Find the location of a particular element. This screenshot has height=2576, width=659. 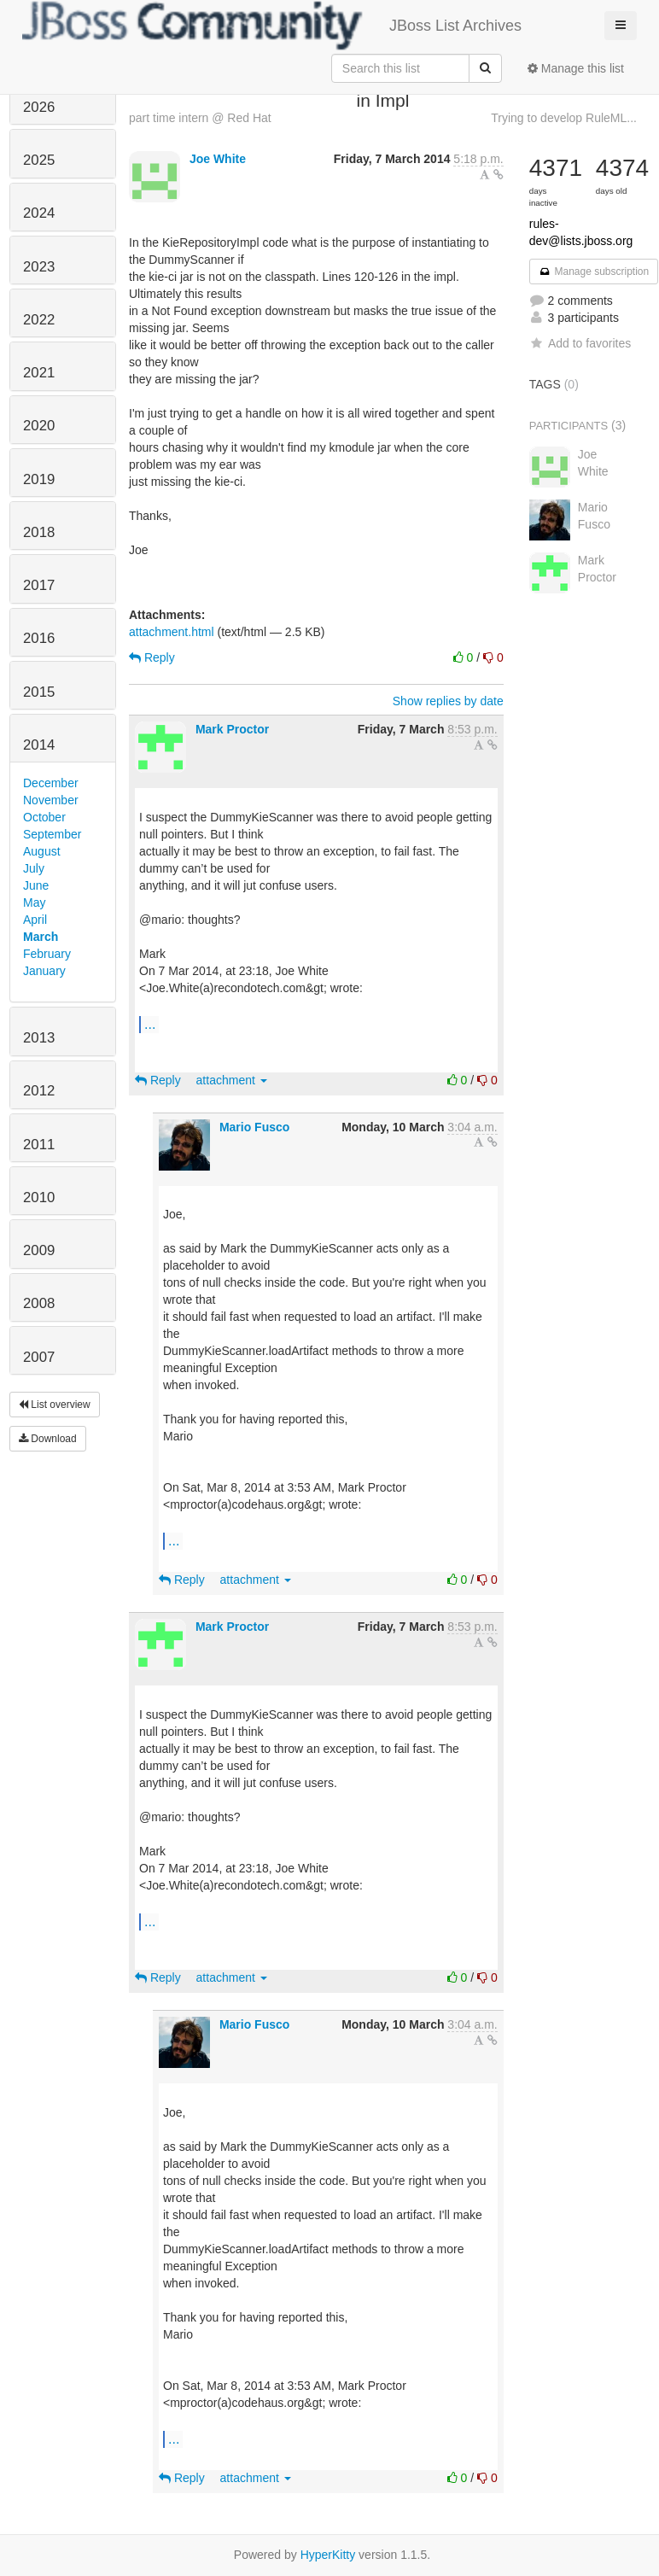

2009 is located at coordinates (39, 1250).